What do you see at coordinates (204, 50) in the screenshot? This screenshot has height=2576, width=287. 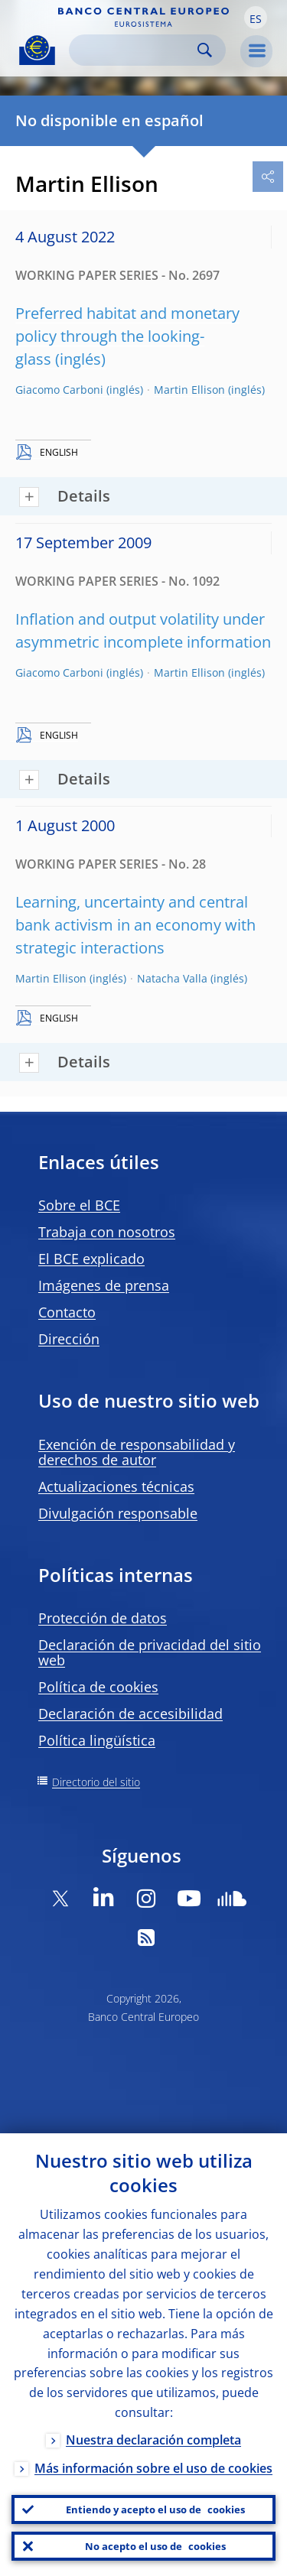 I see `Search` at bounding box center [204, 50].